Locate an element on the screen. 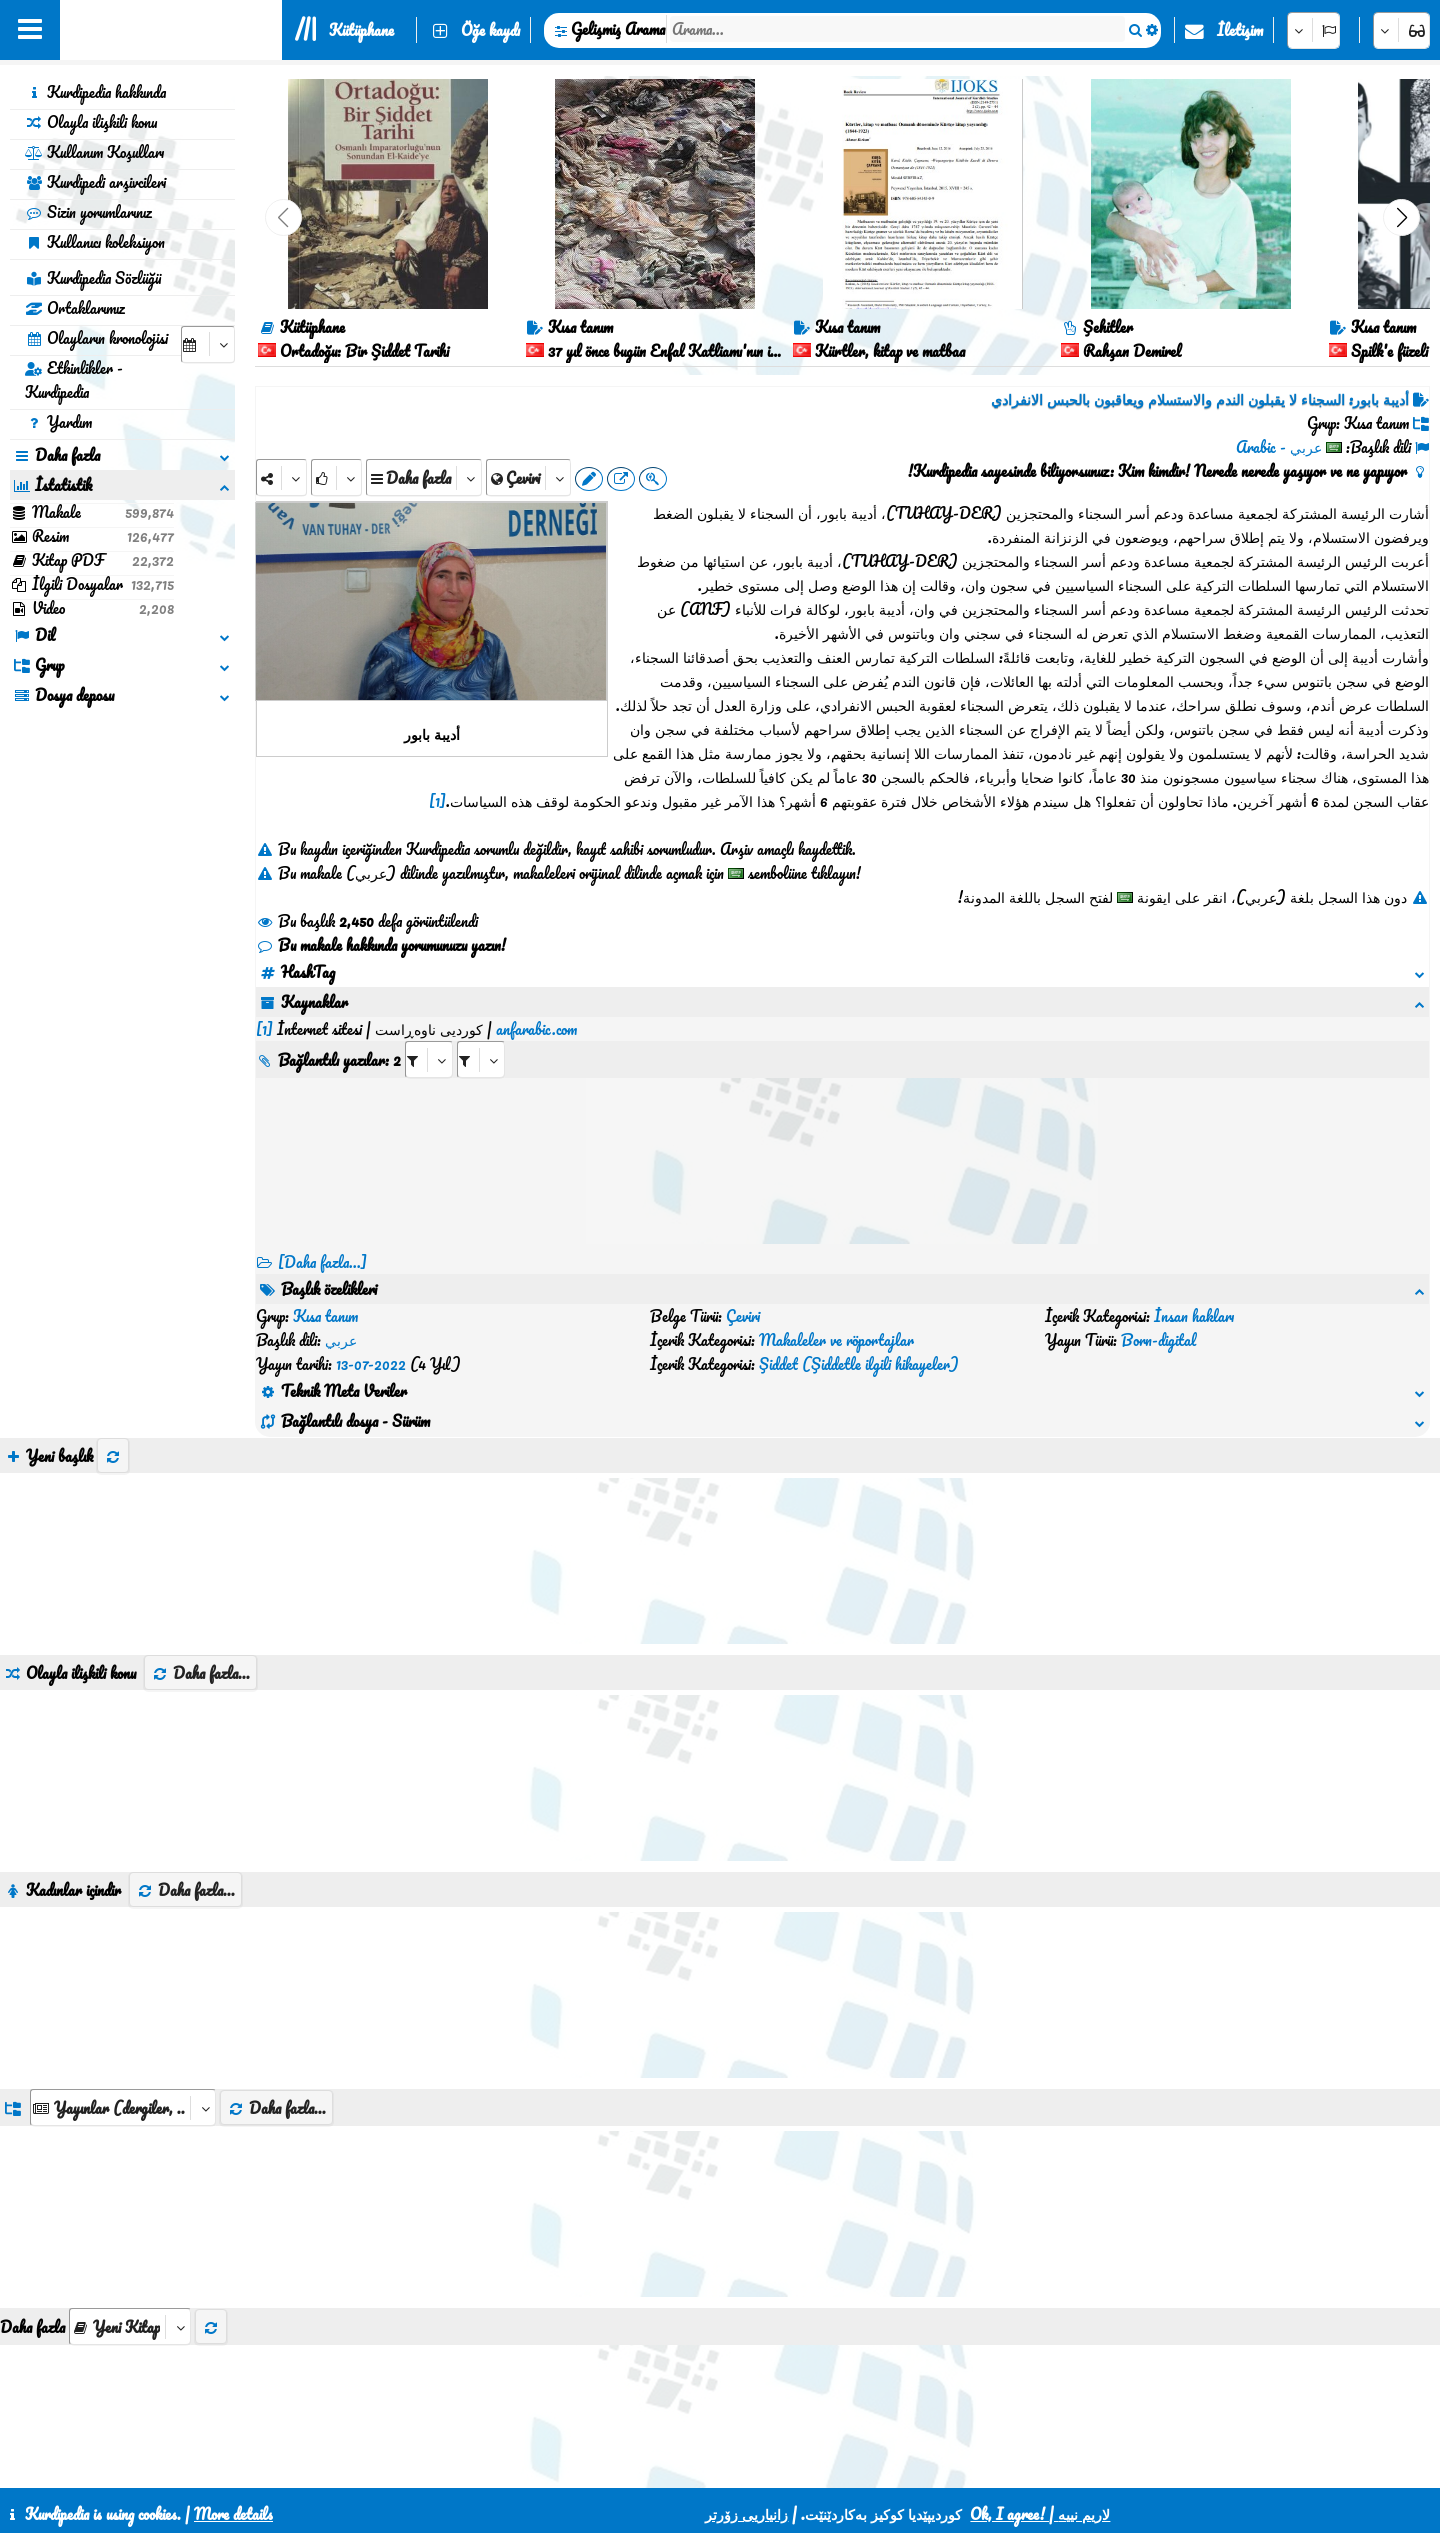  [Daha fazla...] [RelatedItems] is located at coordinates (322, 1238).